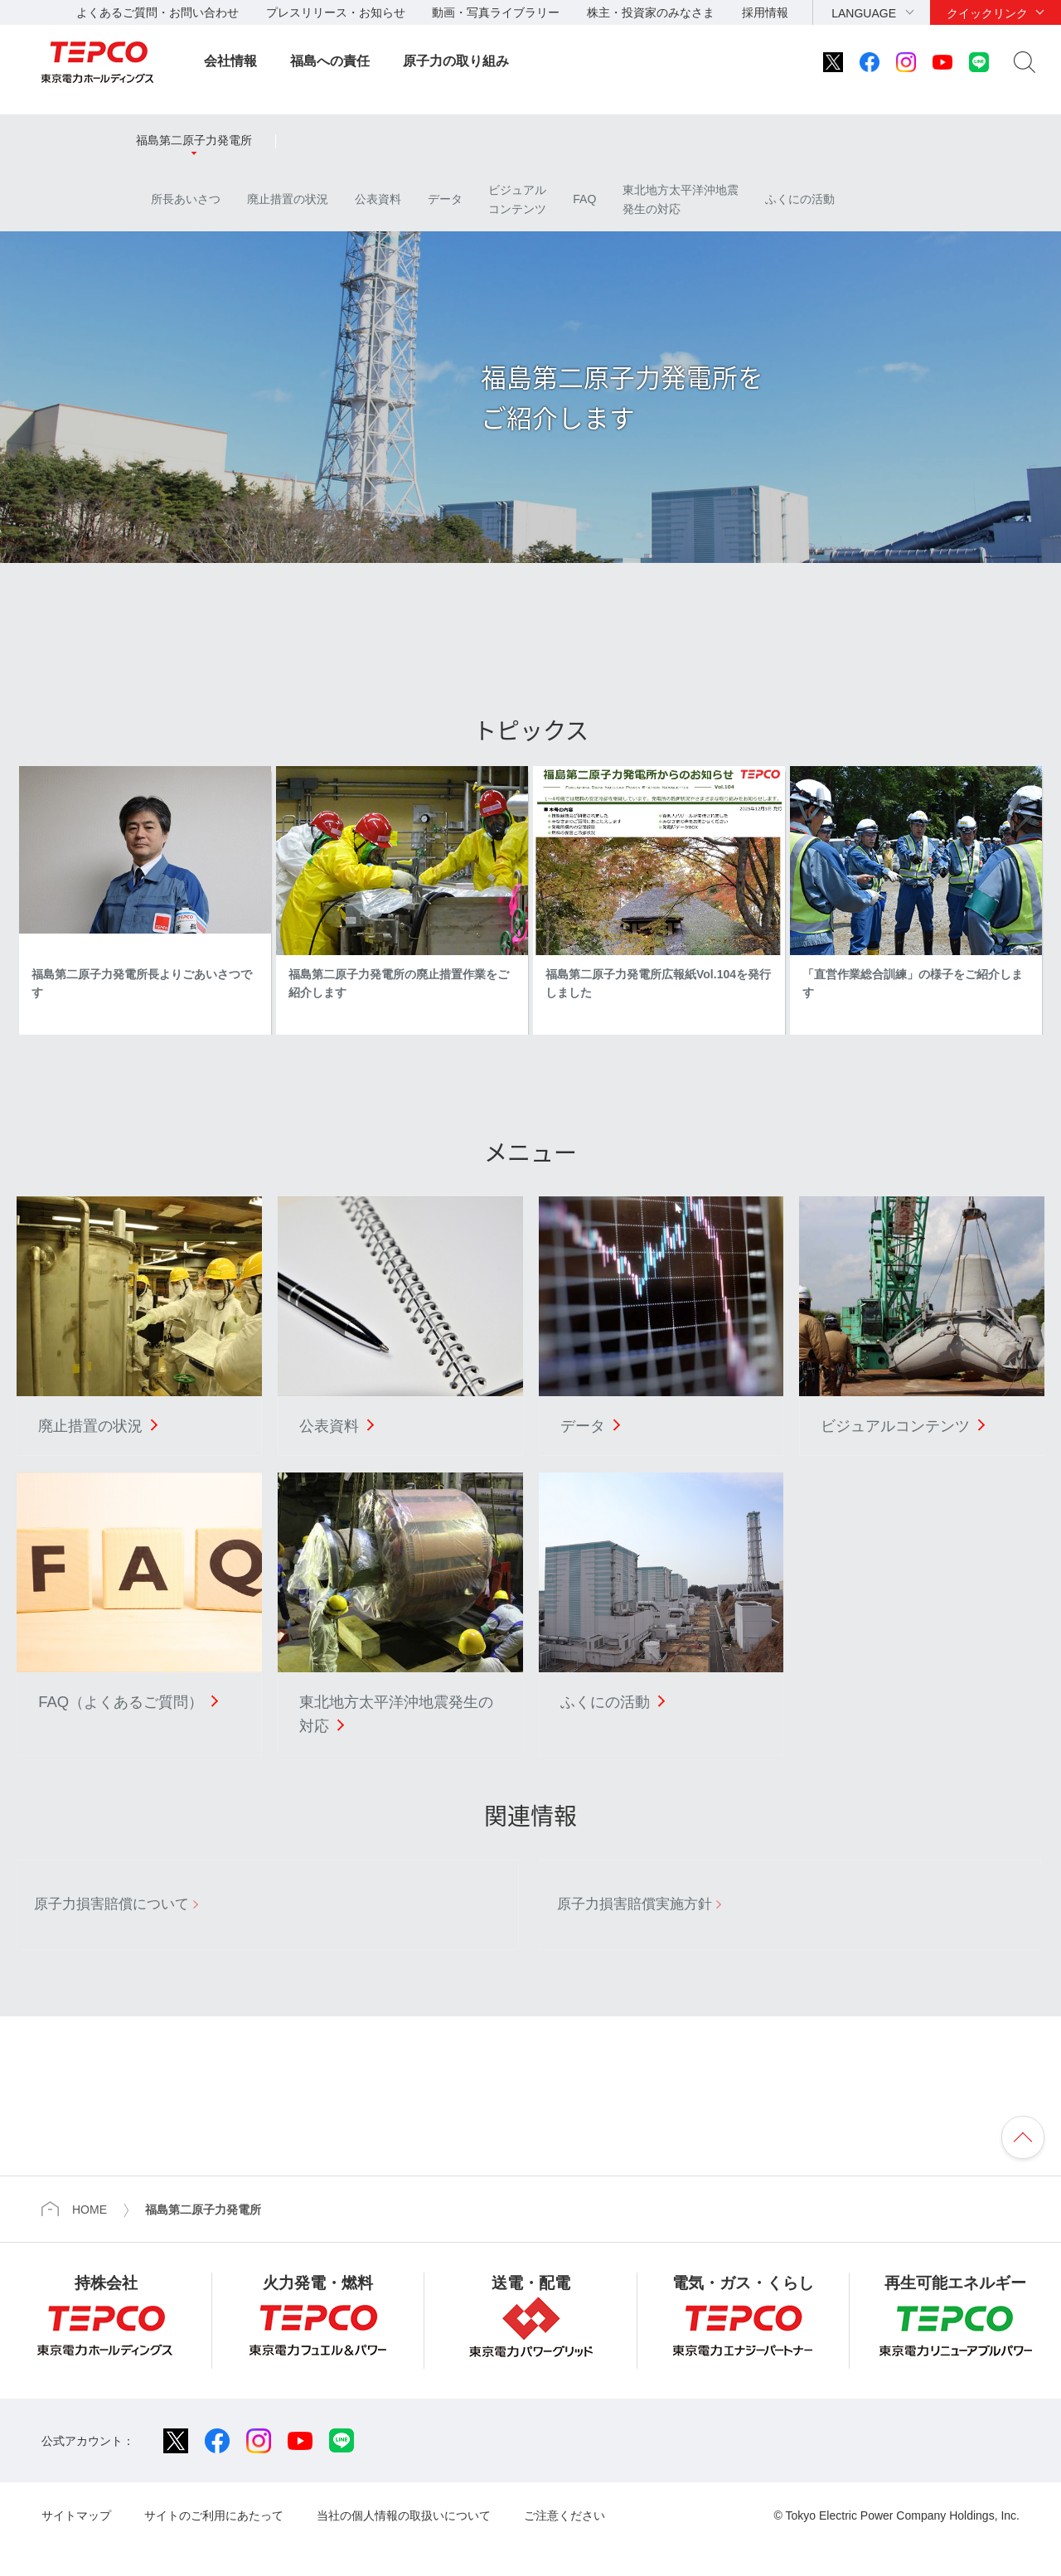  What do you see at coordinates (178, 199) in the screenshot?
I see `所長あいさつ` at bounding box center [178, 199].